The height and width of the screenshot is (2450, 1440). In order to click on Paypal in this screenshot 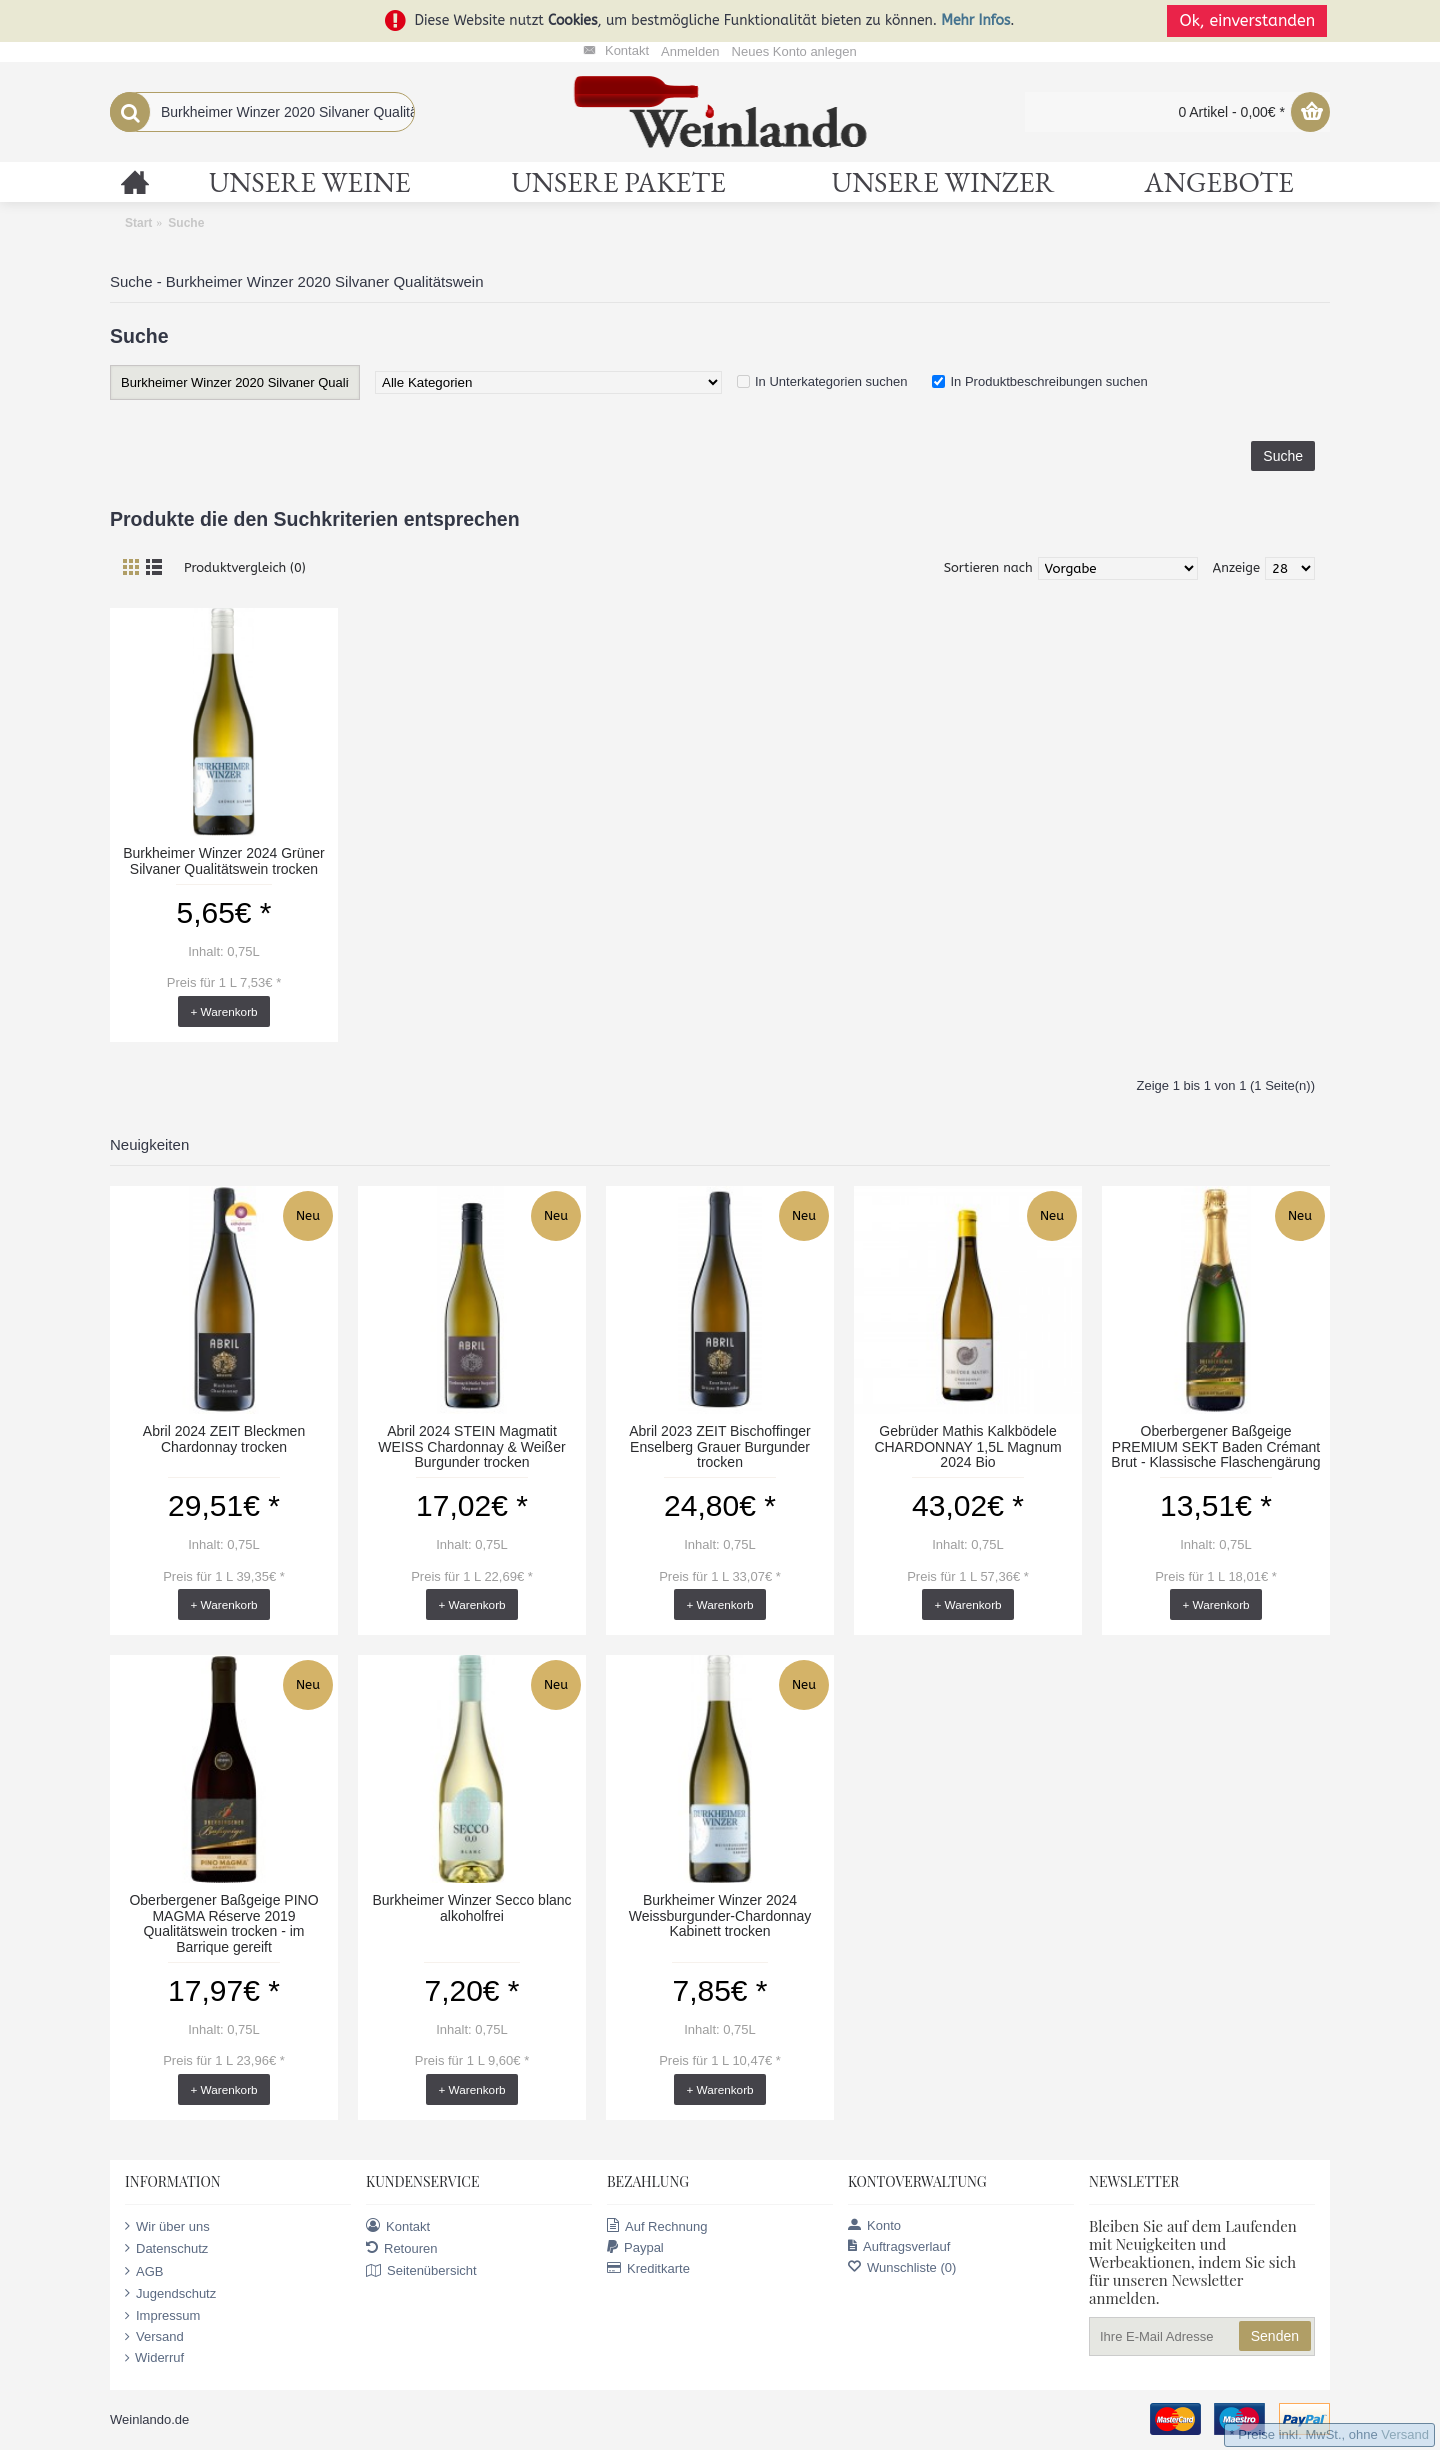, I will do `click(635, 2247)`.